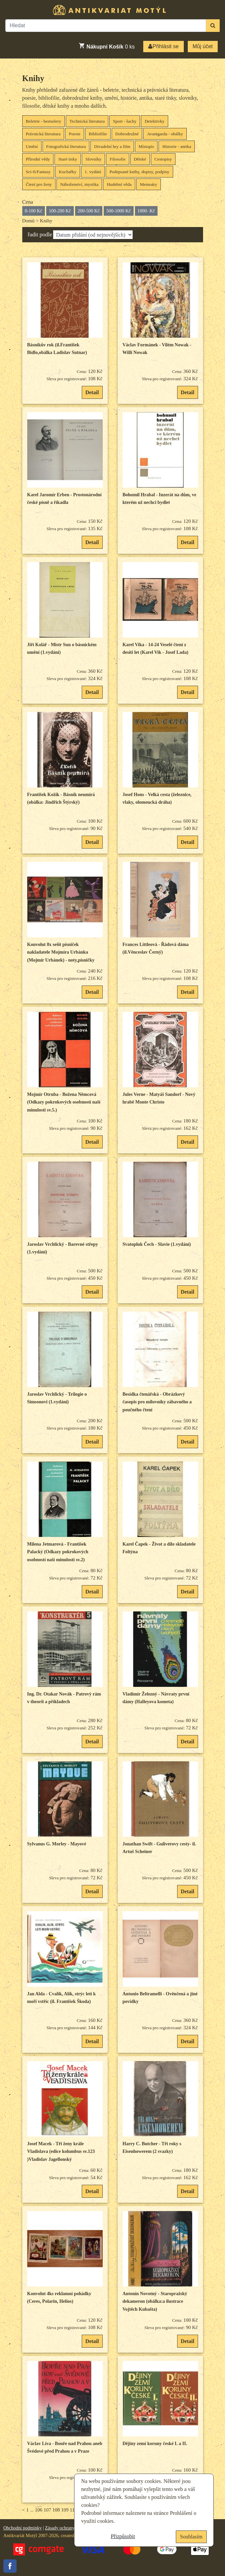 Image resolution: width=225 pixels, height=2576 pixels. I want to click on Přírodní vědy, so click(38, 159).